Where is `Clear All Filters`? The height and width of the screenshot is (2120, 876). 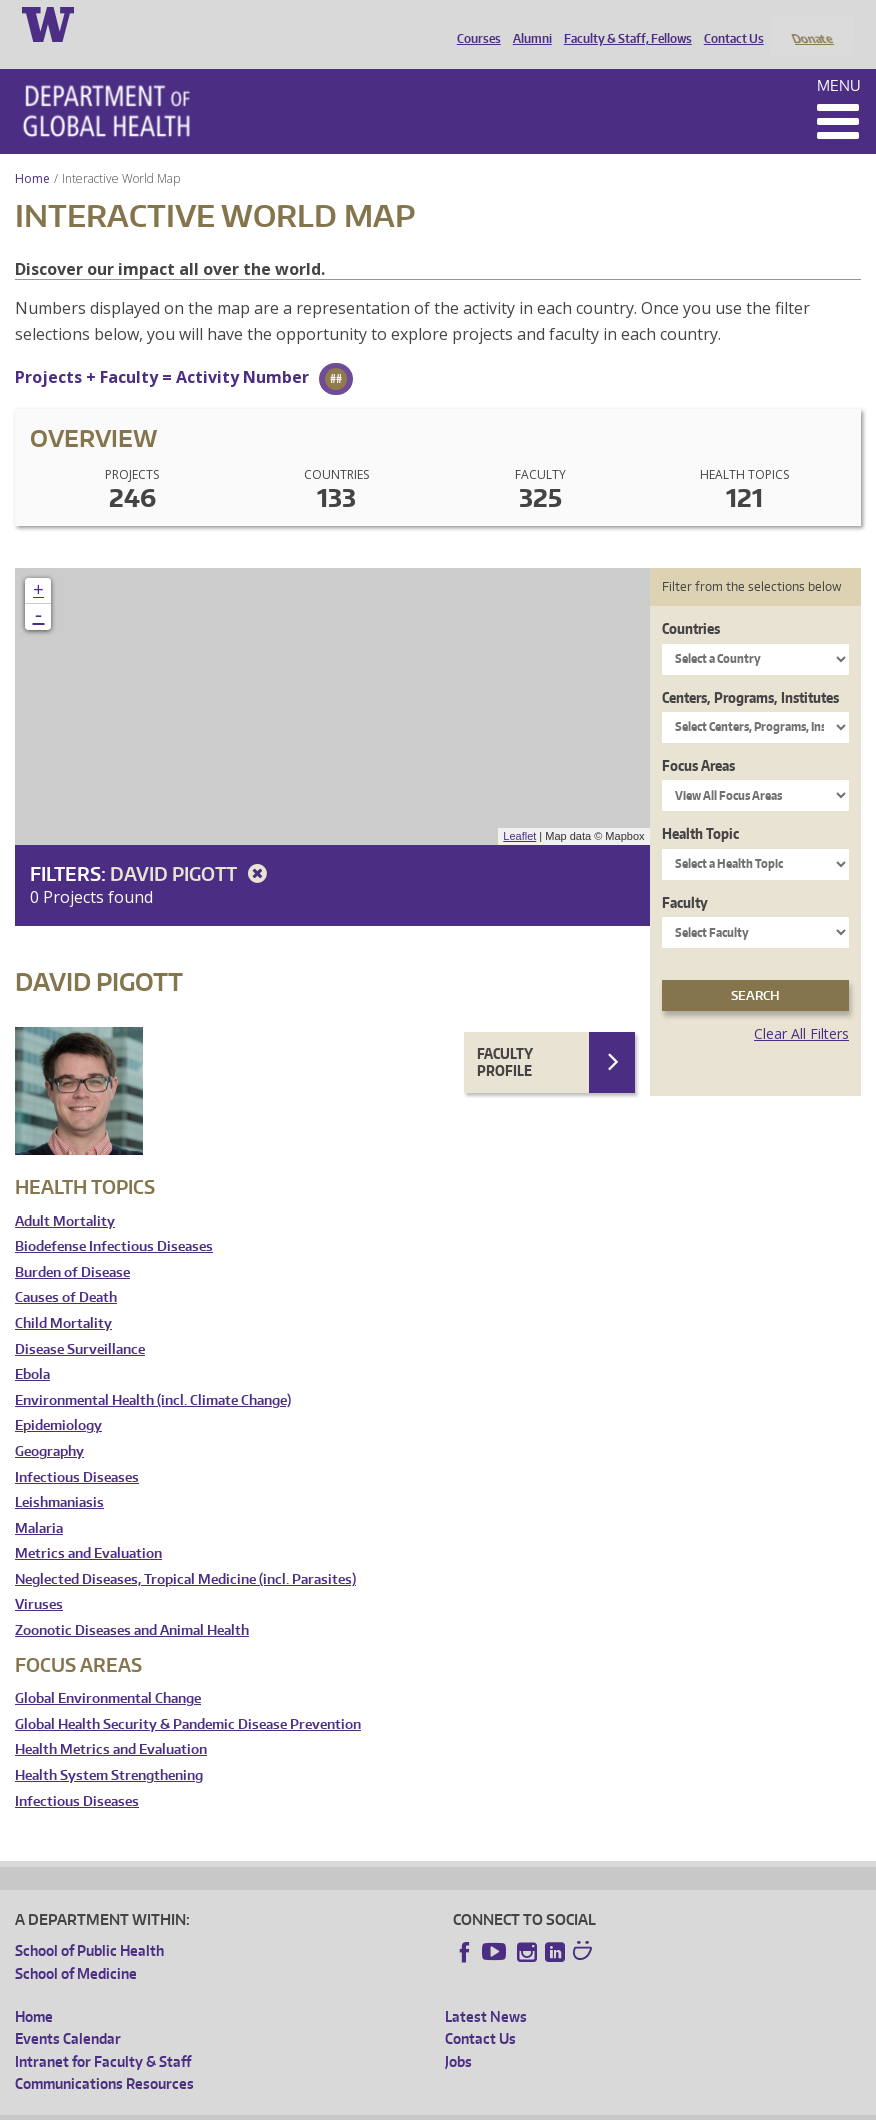 Clear All Filters is located at coordinates (801, 1007).